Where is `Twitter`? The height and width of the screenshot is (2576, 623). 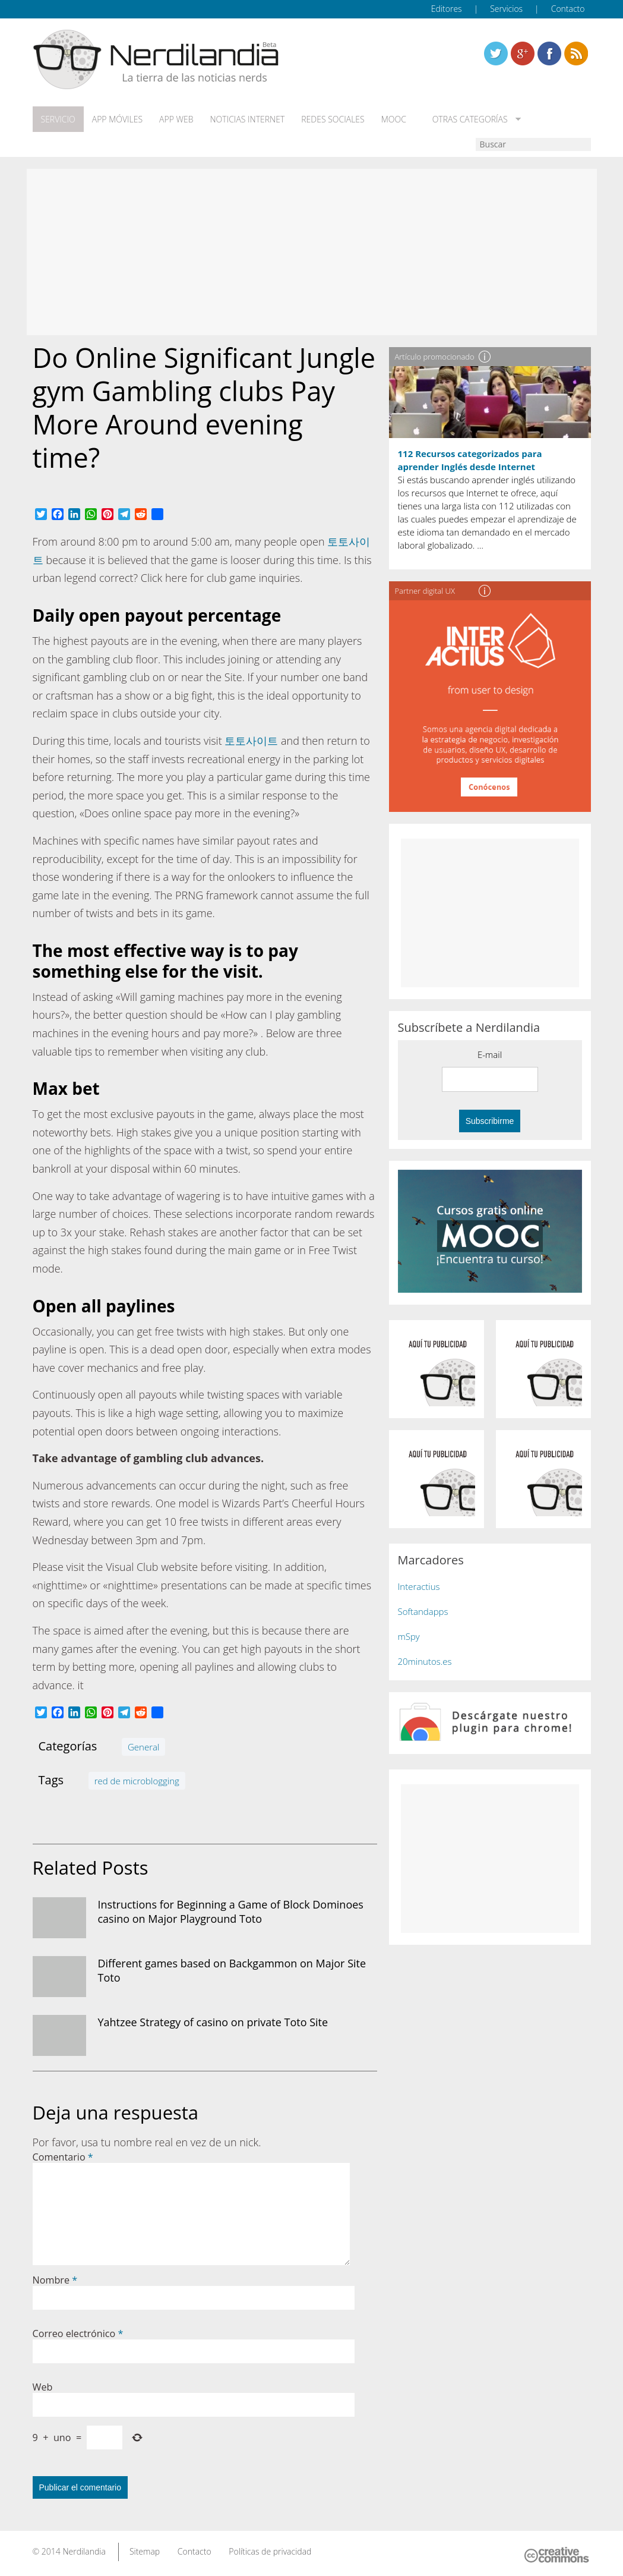
Twitter is located at coordinates (496, 53).